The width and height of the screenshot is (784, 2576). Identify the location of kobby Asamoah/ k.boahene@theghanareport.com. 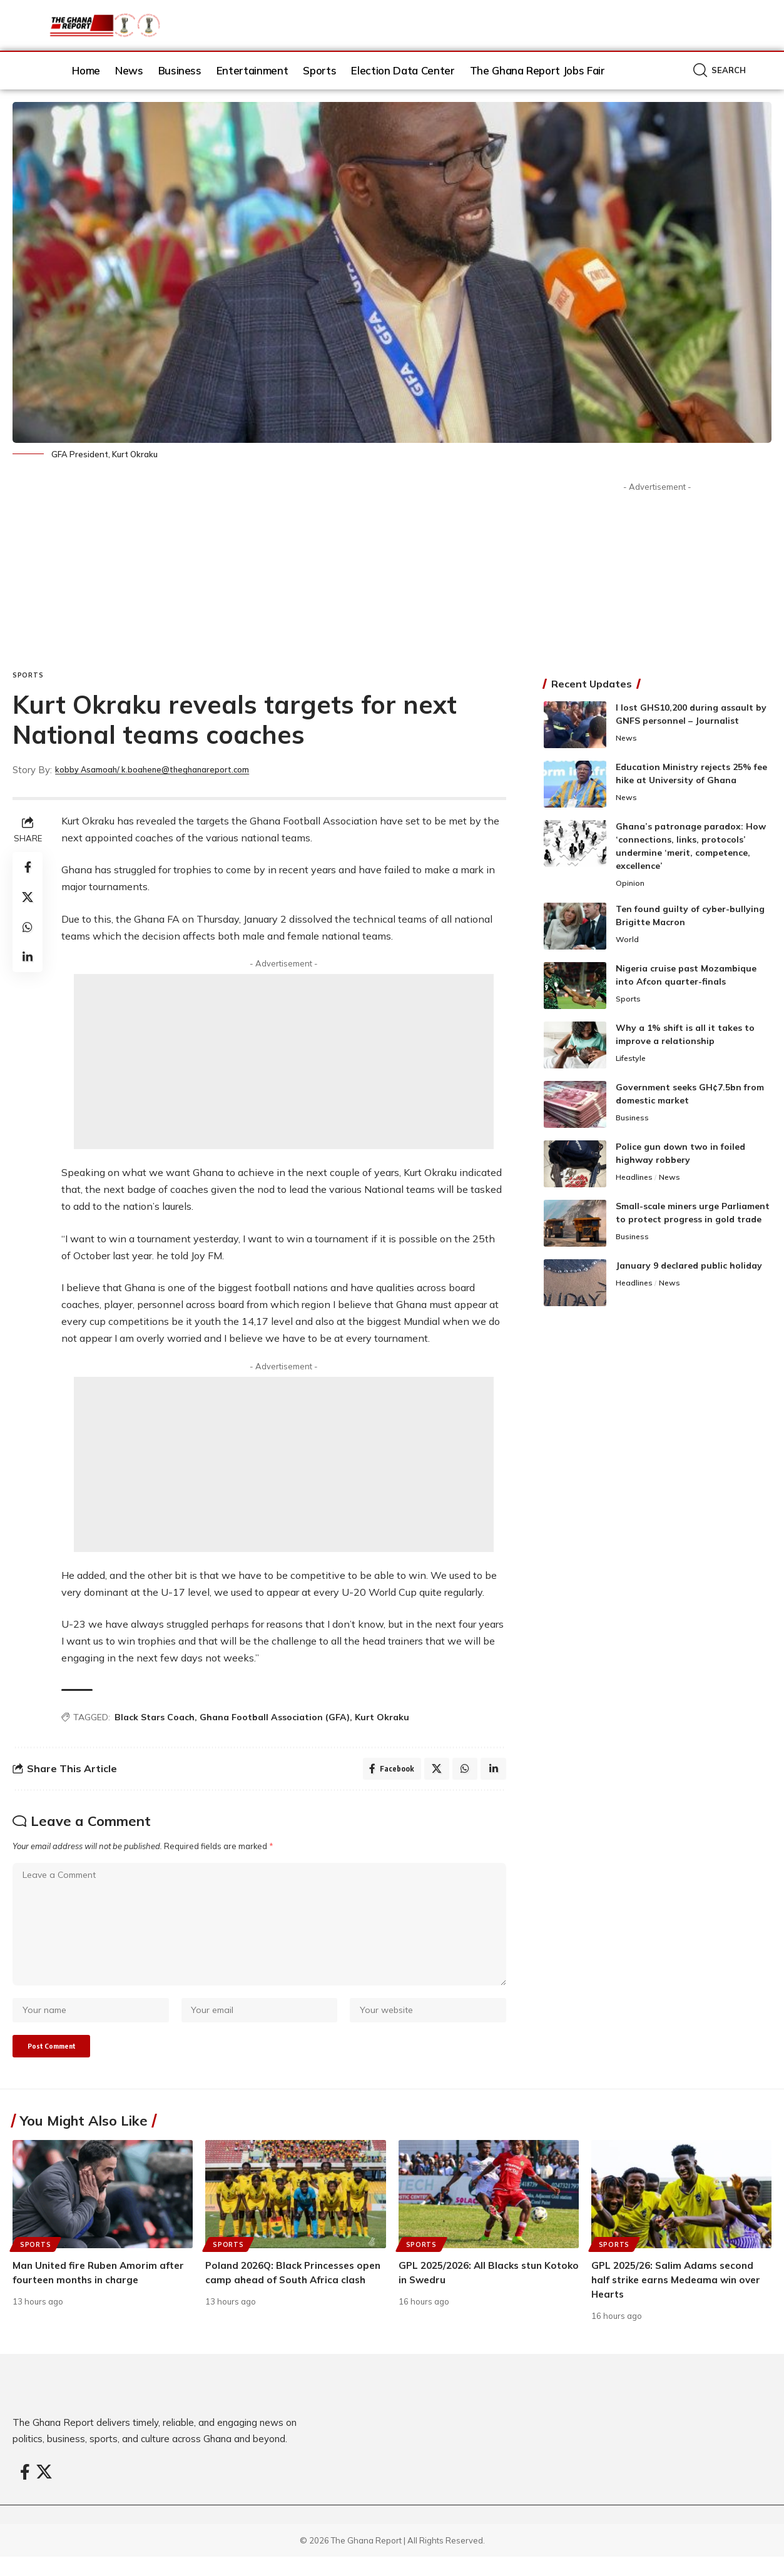
(170, 770).